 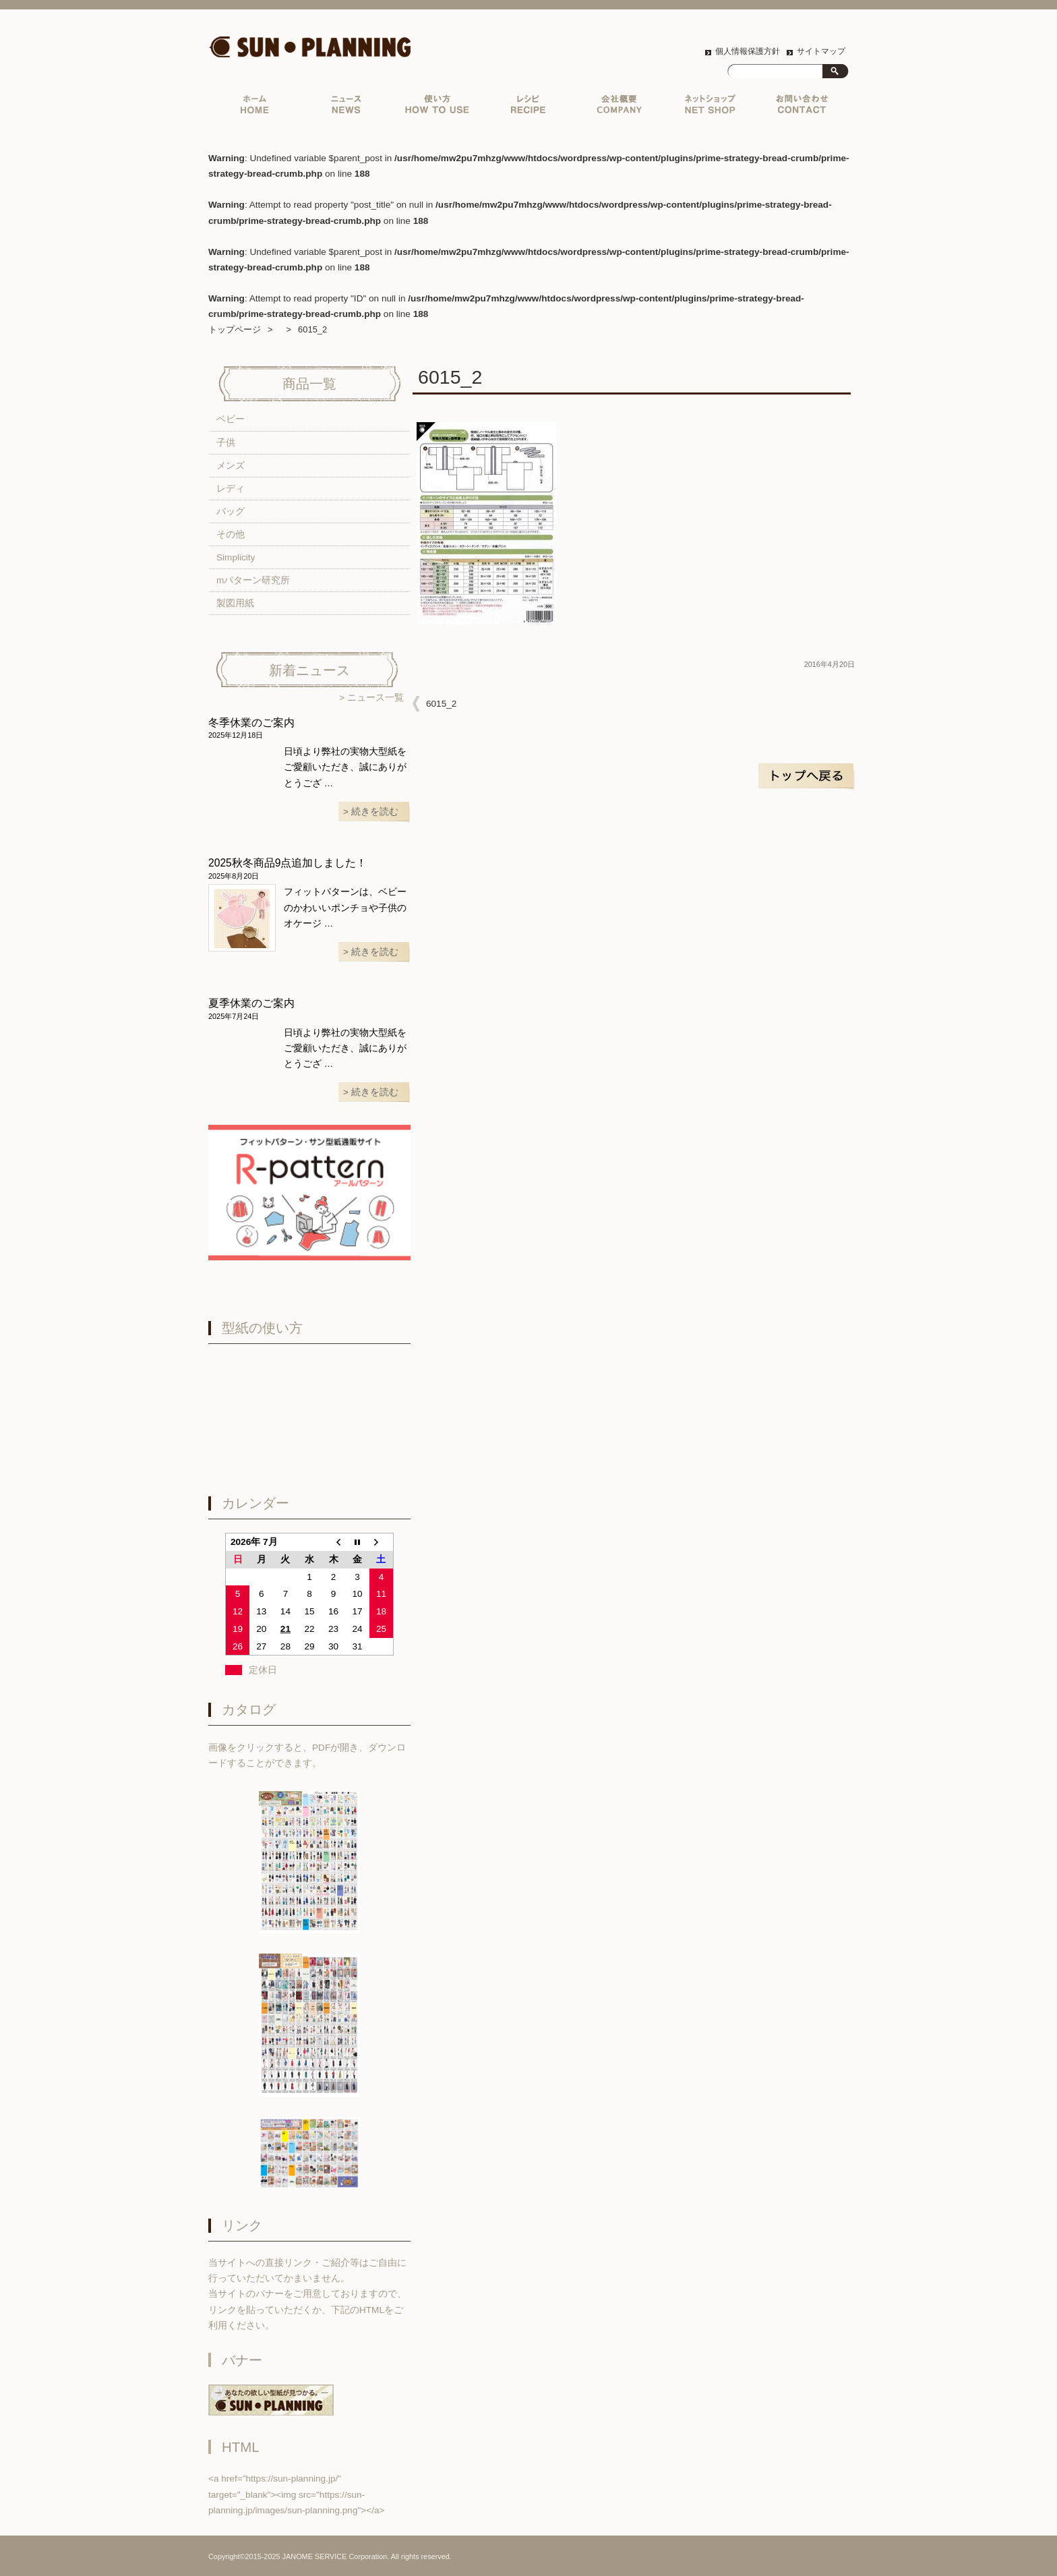 I want to click on 実物大型紙の使い方, so click(x=437, y=107).